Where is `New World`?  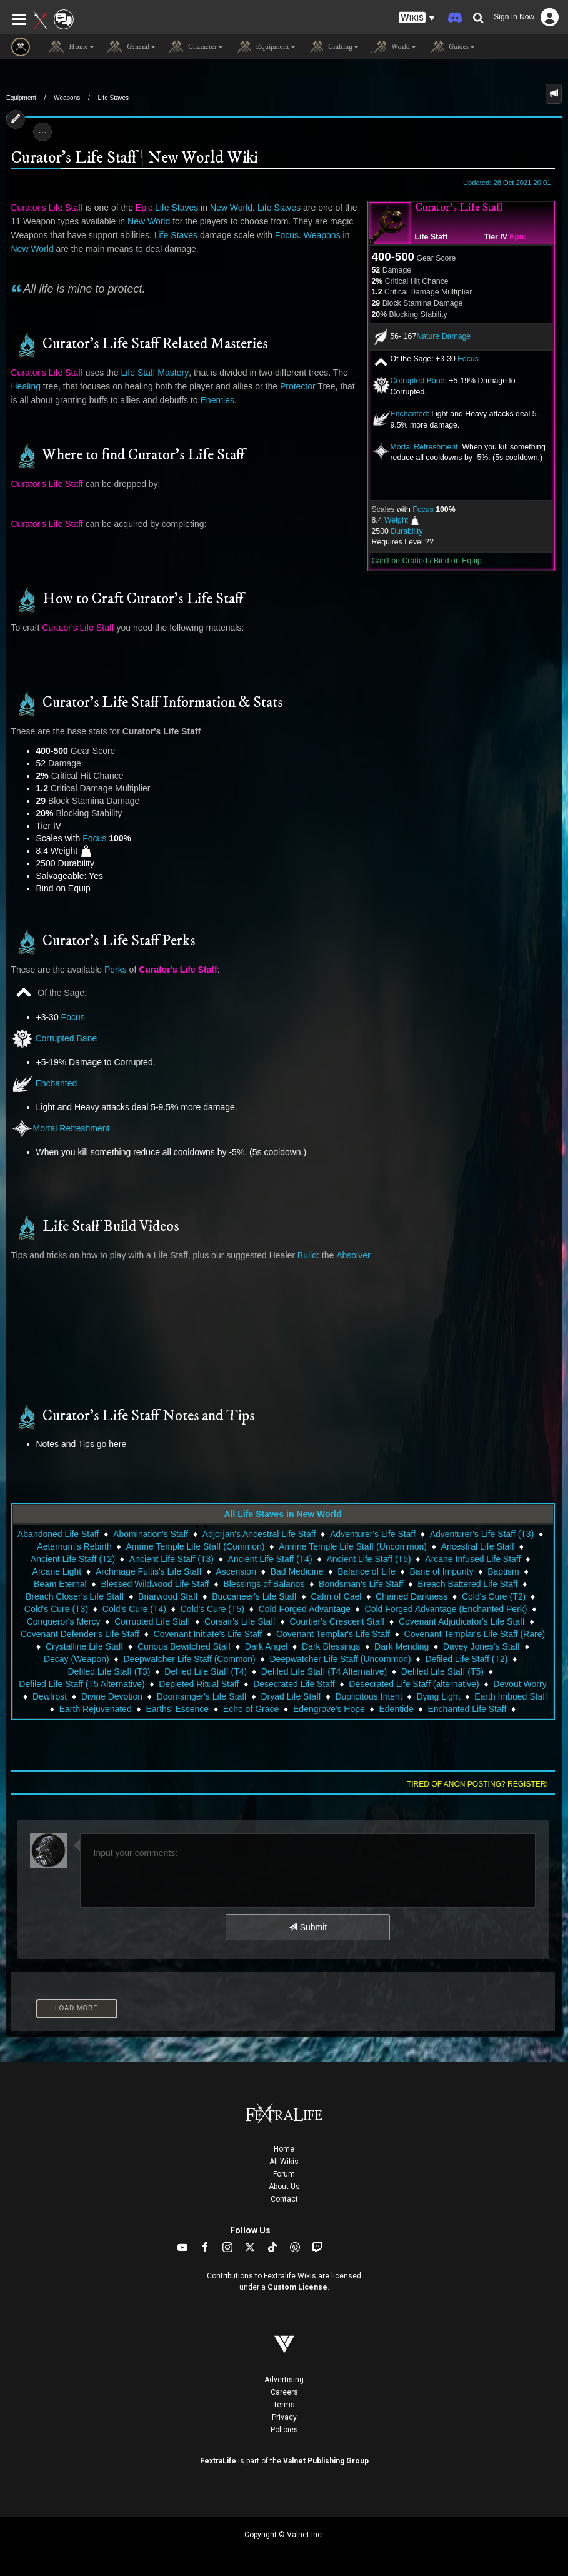
New World is located at coordinates (231, 208).